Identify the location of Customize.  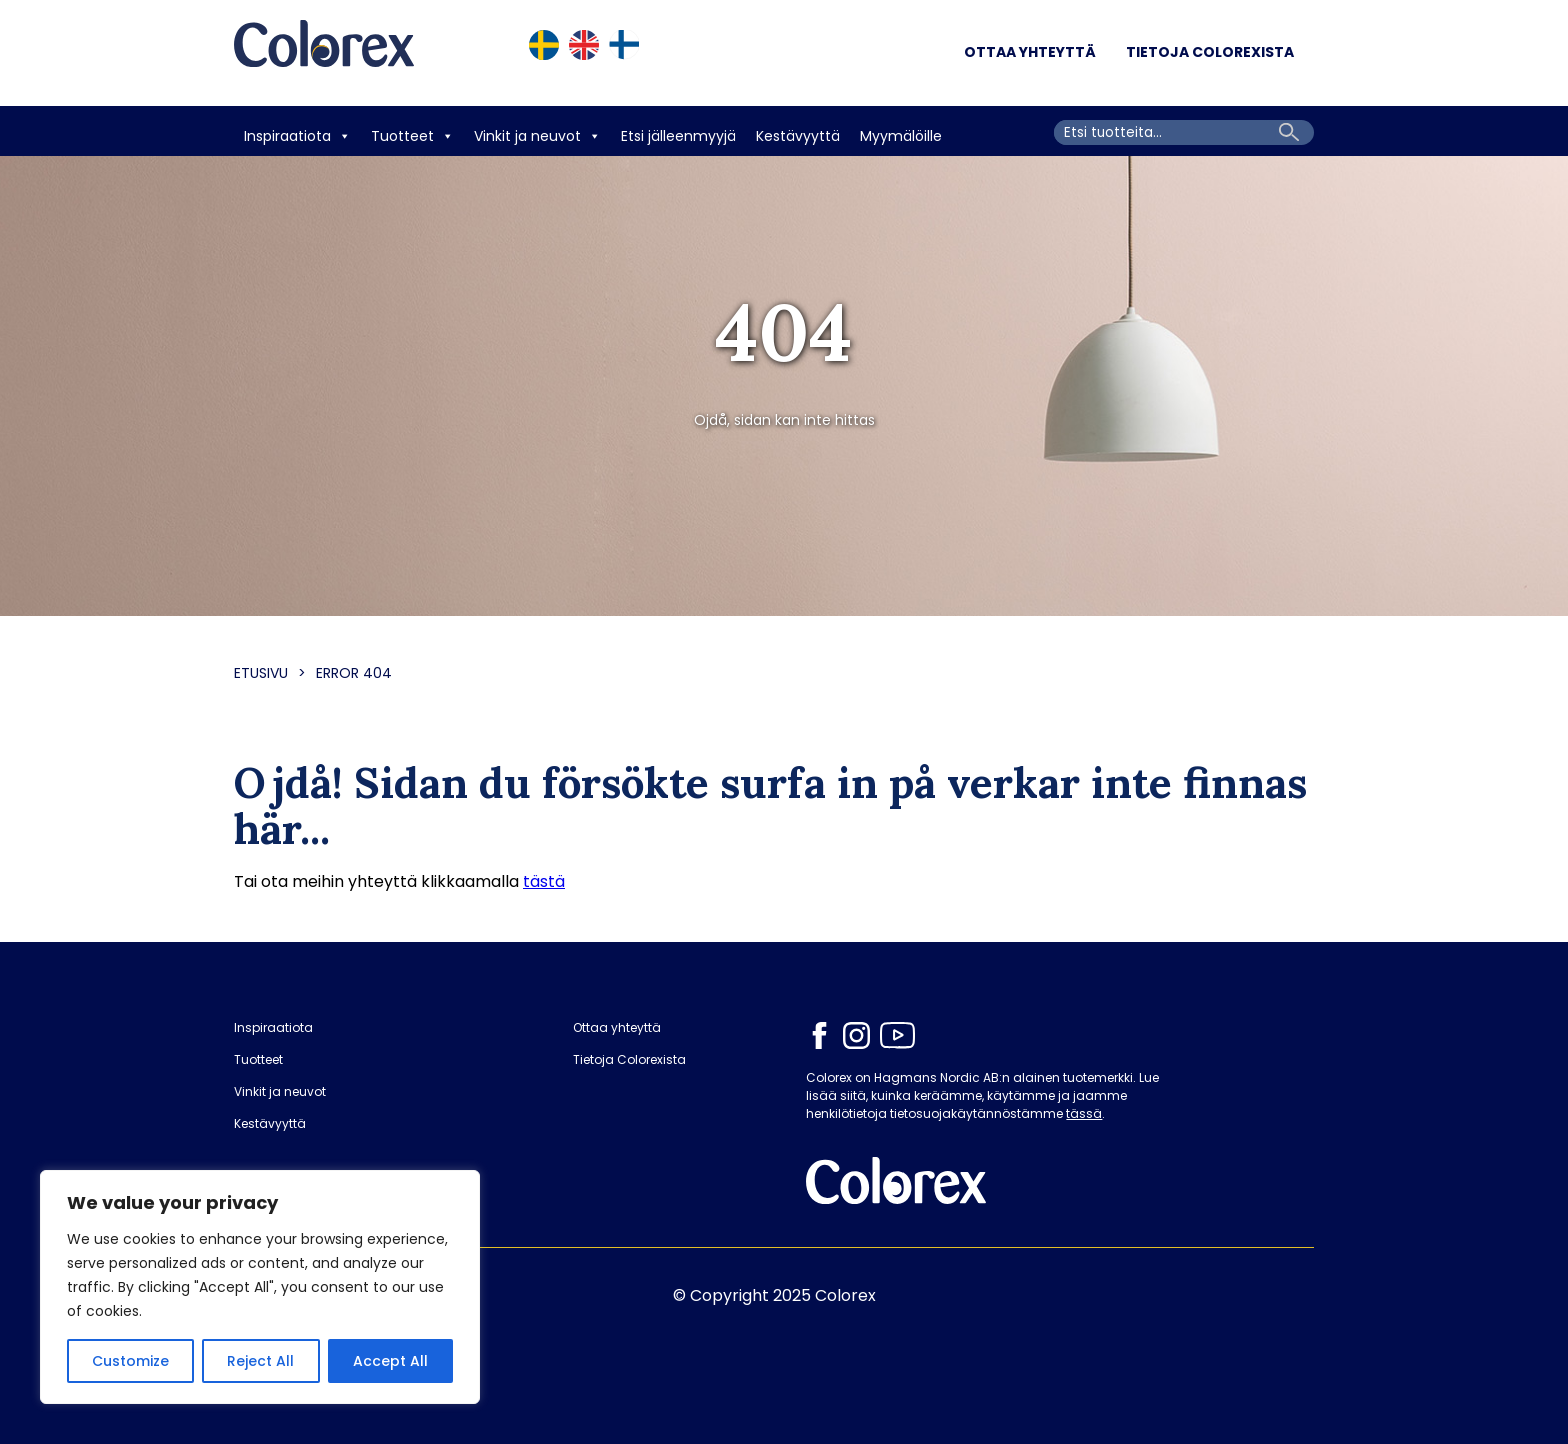
(130, 1361).